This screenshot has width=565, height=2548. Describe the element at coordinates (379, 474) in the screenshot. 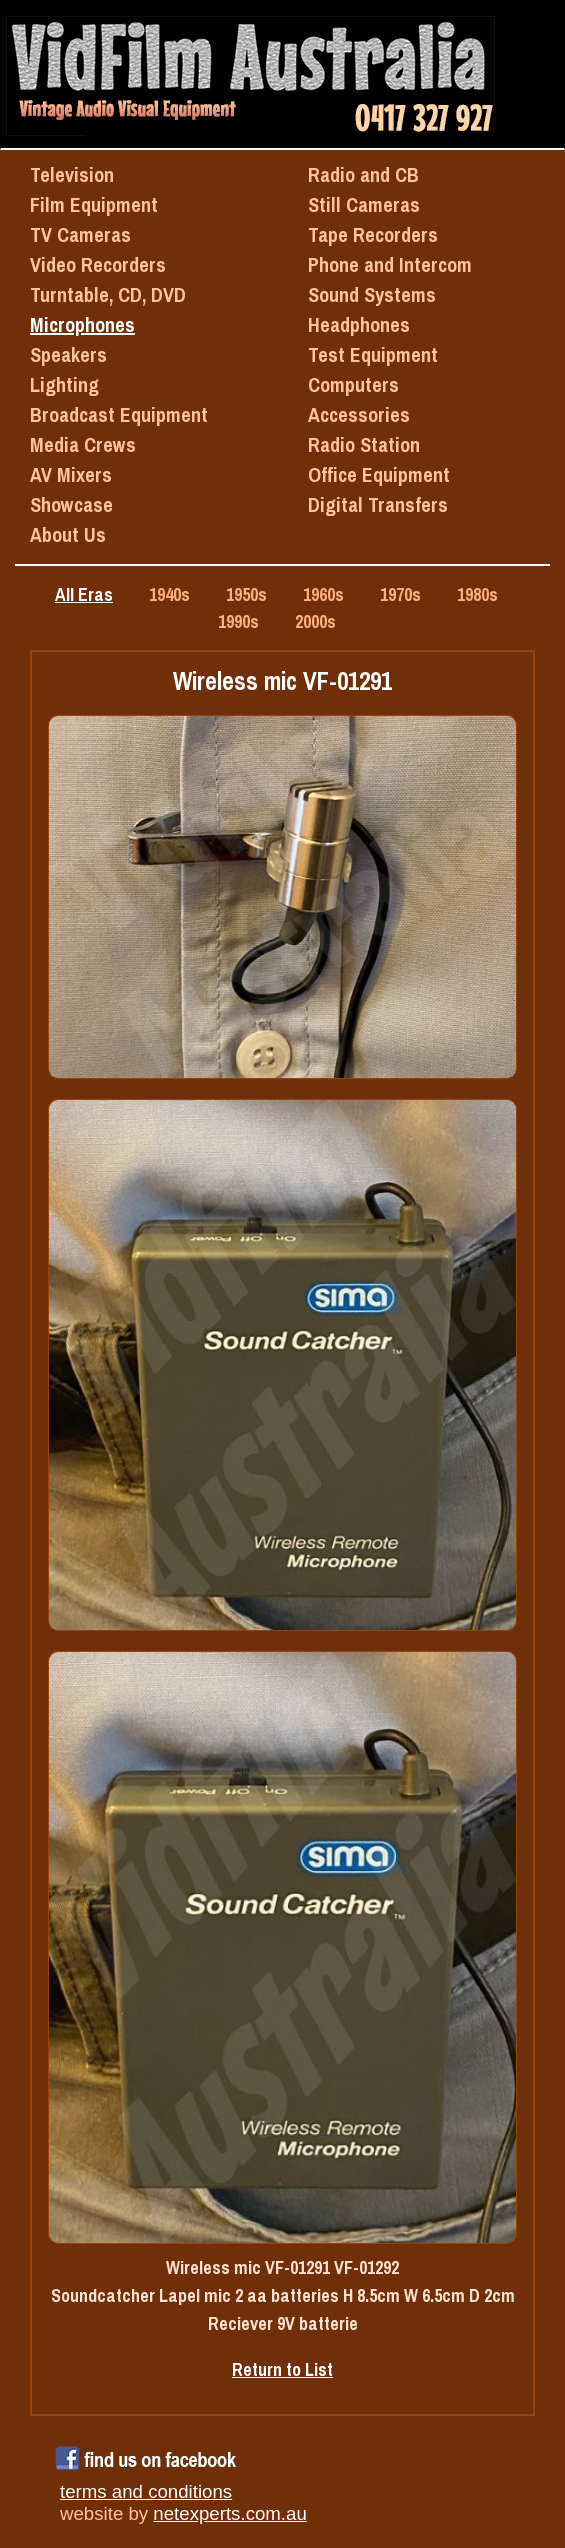

I see `Office Equipment` at that location.